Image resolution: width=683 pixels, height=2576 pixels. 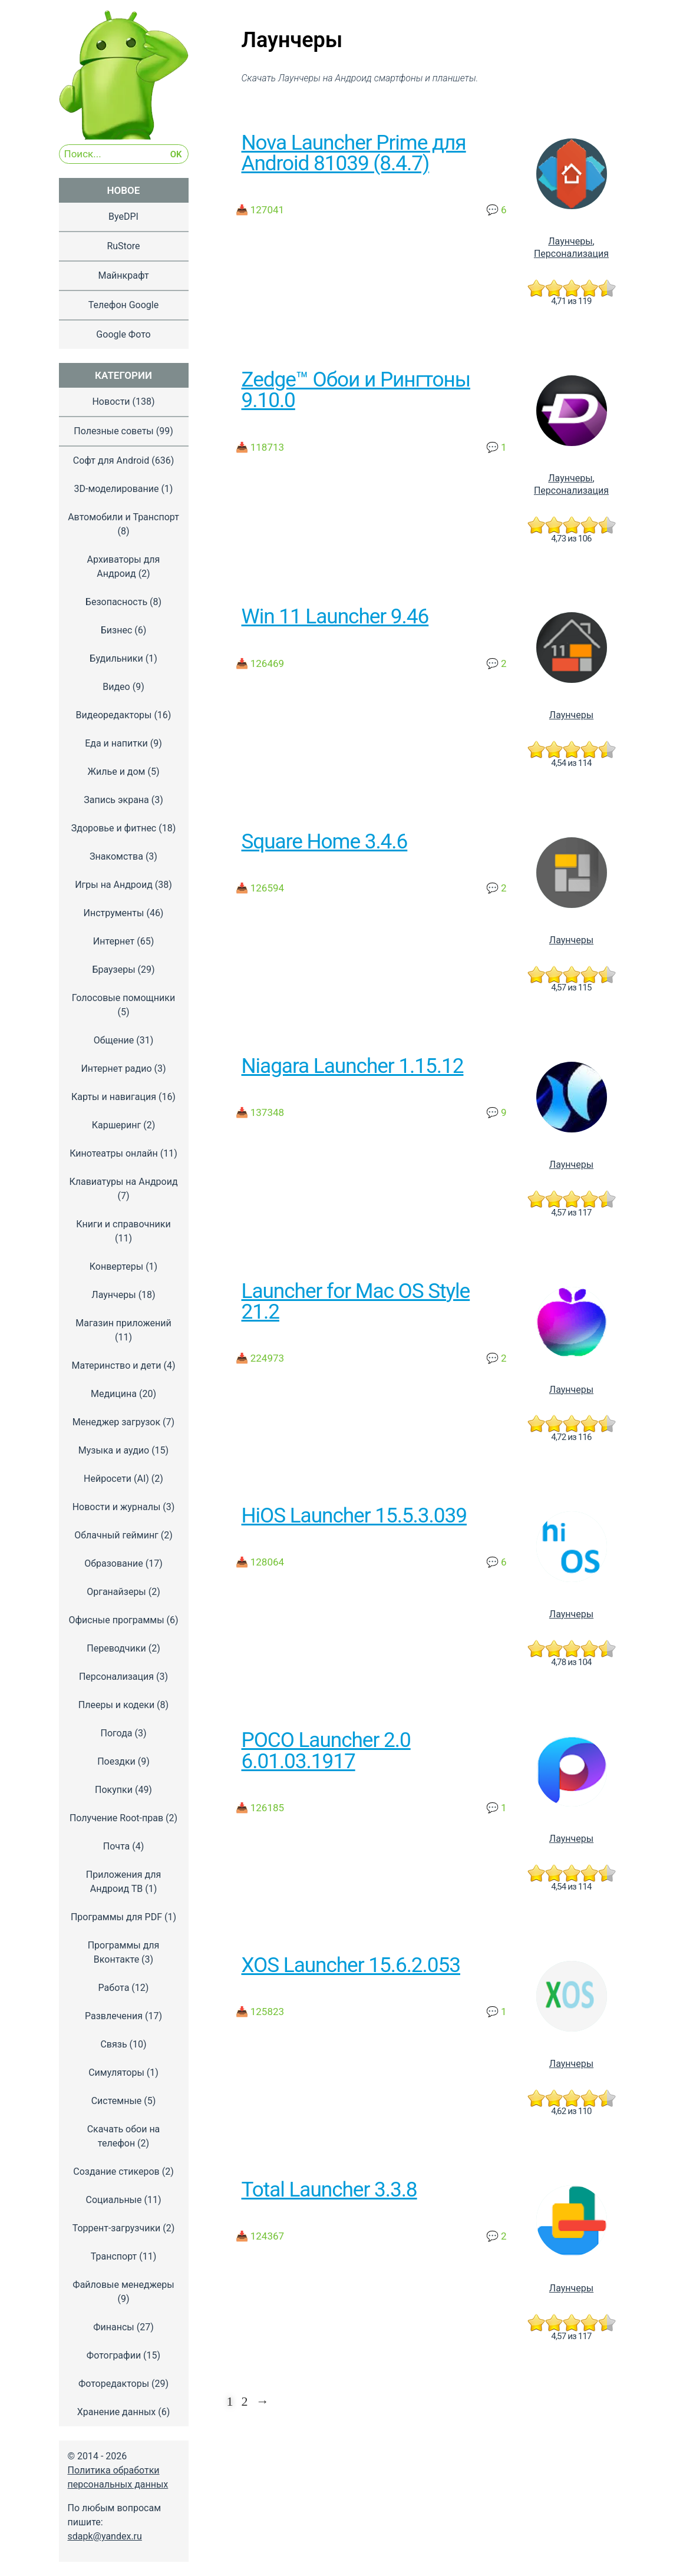 What do you see at coordinates (114, 1789) in the screenshot?
I see `Покупки` at bounding box center [114, 1789].